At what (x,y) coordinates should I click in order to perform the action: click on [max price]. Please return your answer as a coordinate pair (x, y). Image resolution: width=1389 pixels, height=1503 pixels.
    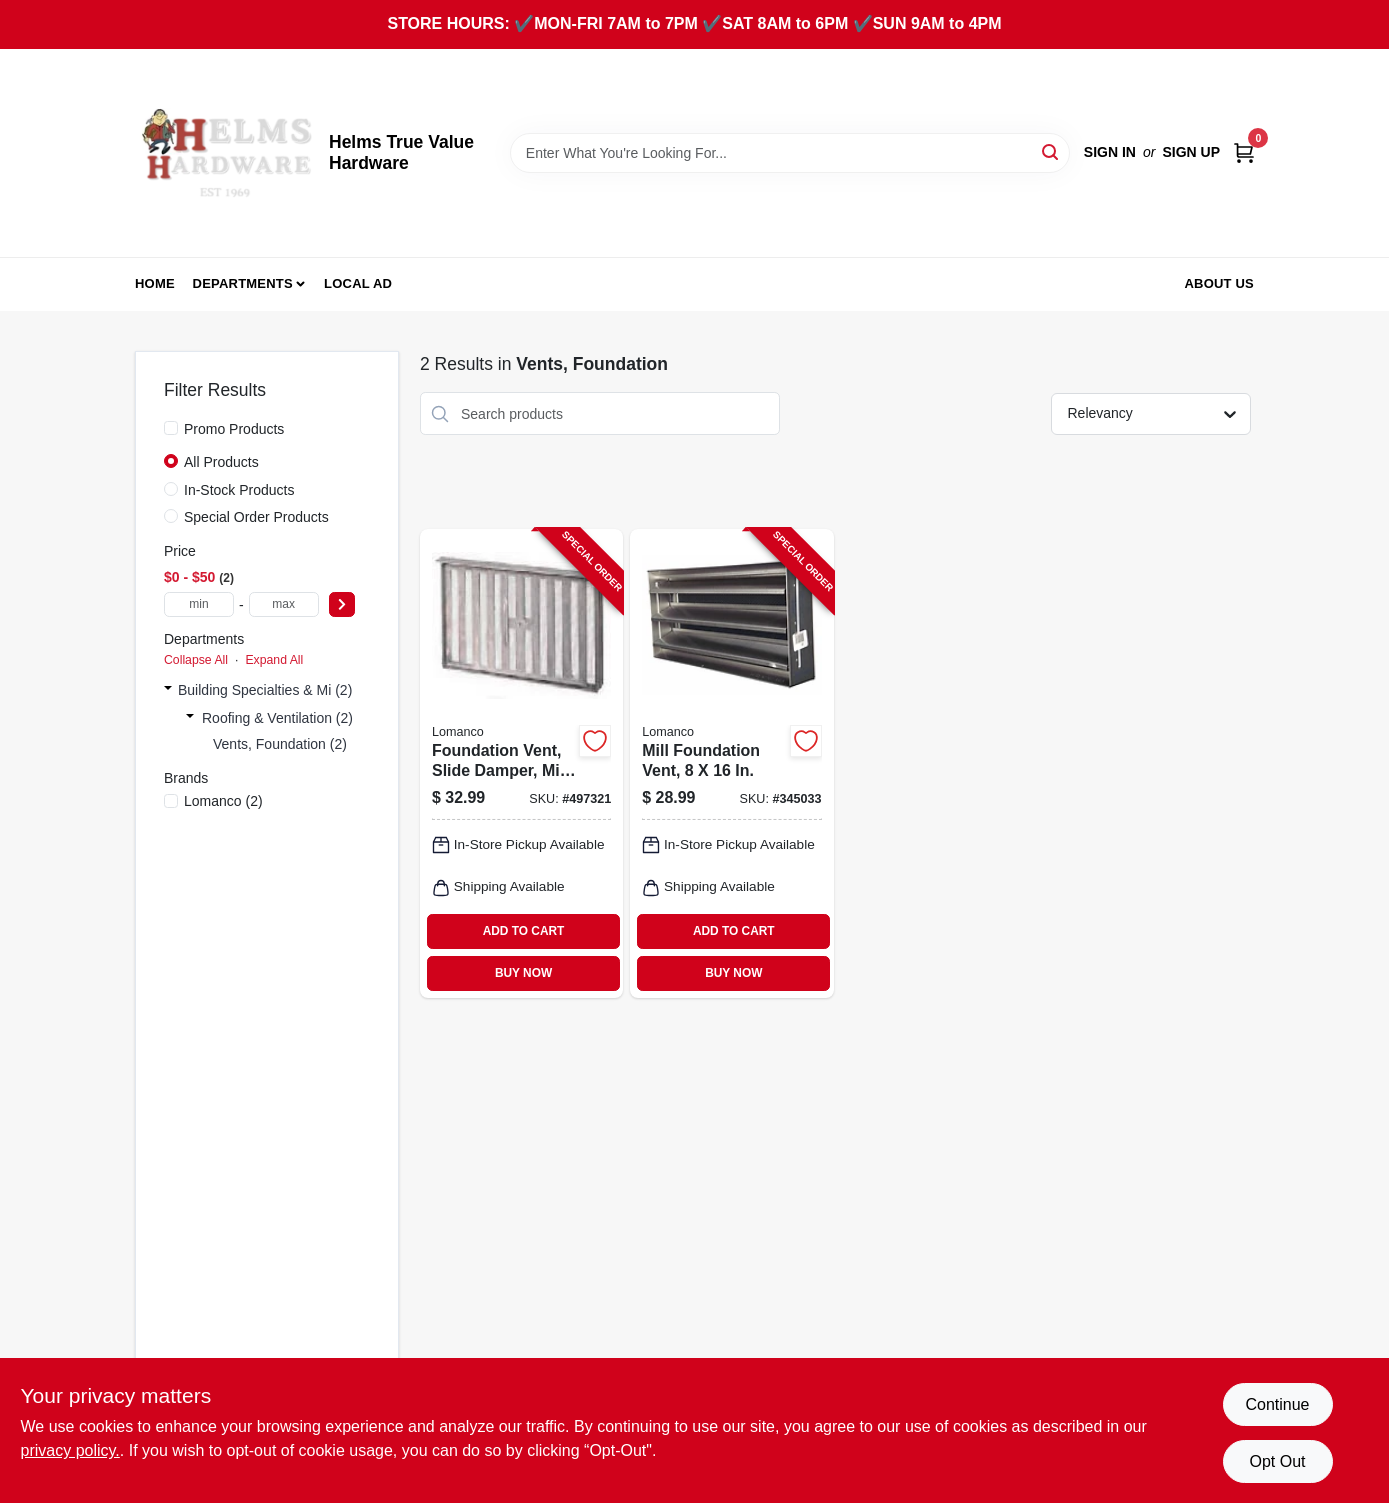
    Looking at the image, I should click on (284, 604).